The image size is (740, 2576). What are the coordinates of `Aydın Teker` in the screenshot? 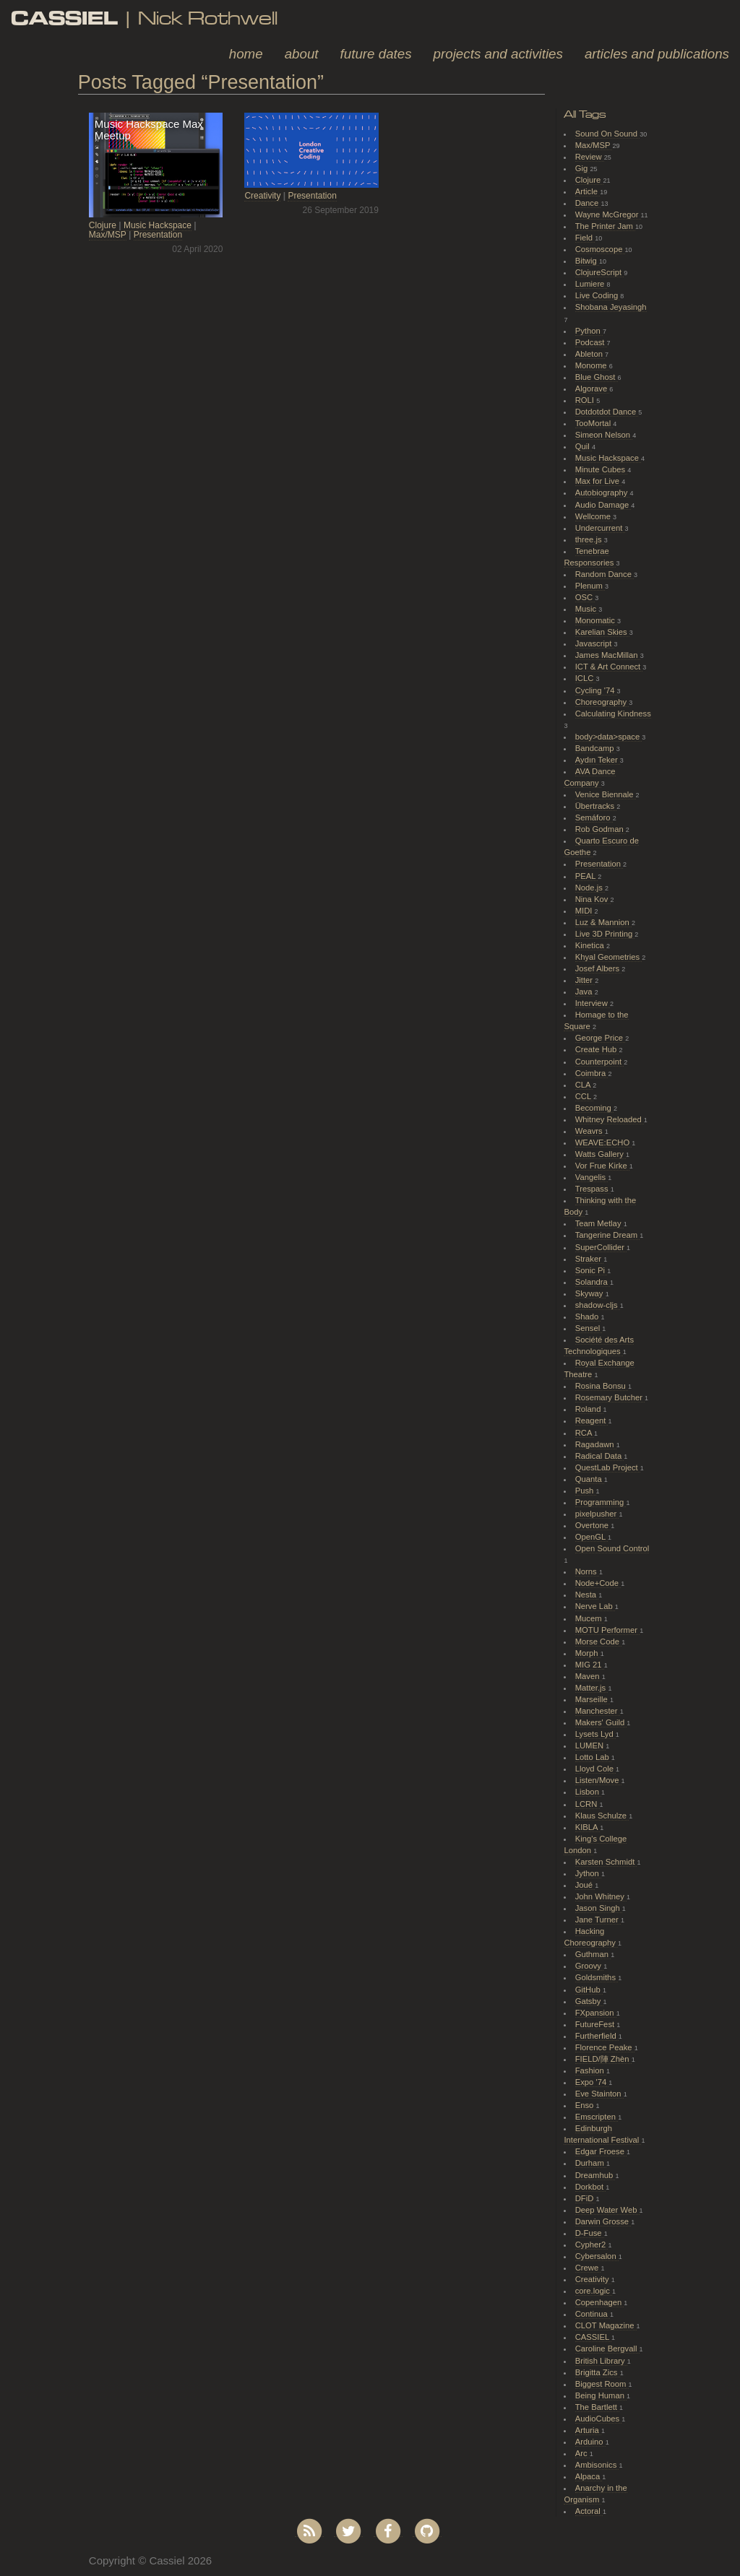 It's located at (597, 759).